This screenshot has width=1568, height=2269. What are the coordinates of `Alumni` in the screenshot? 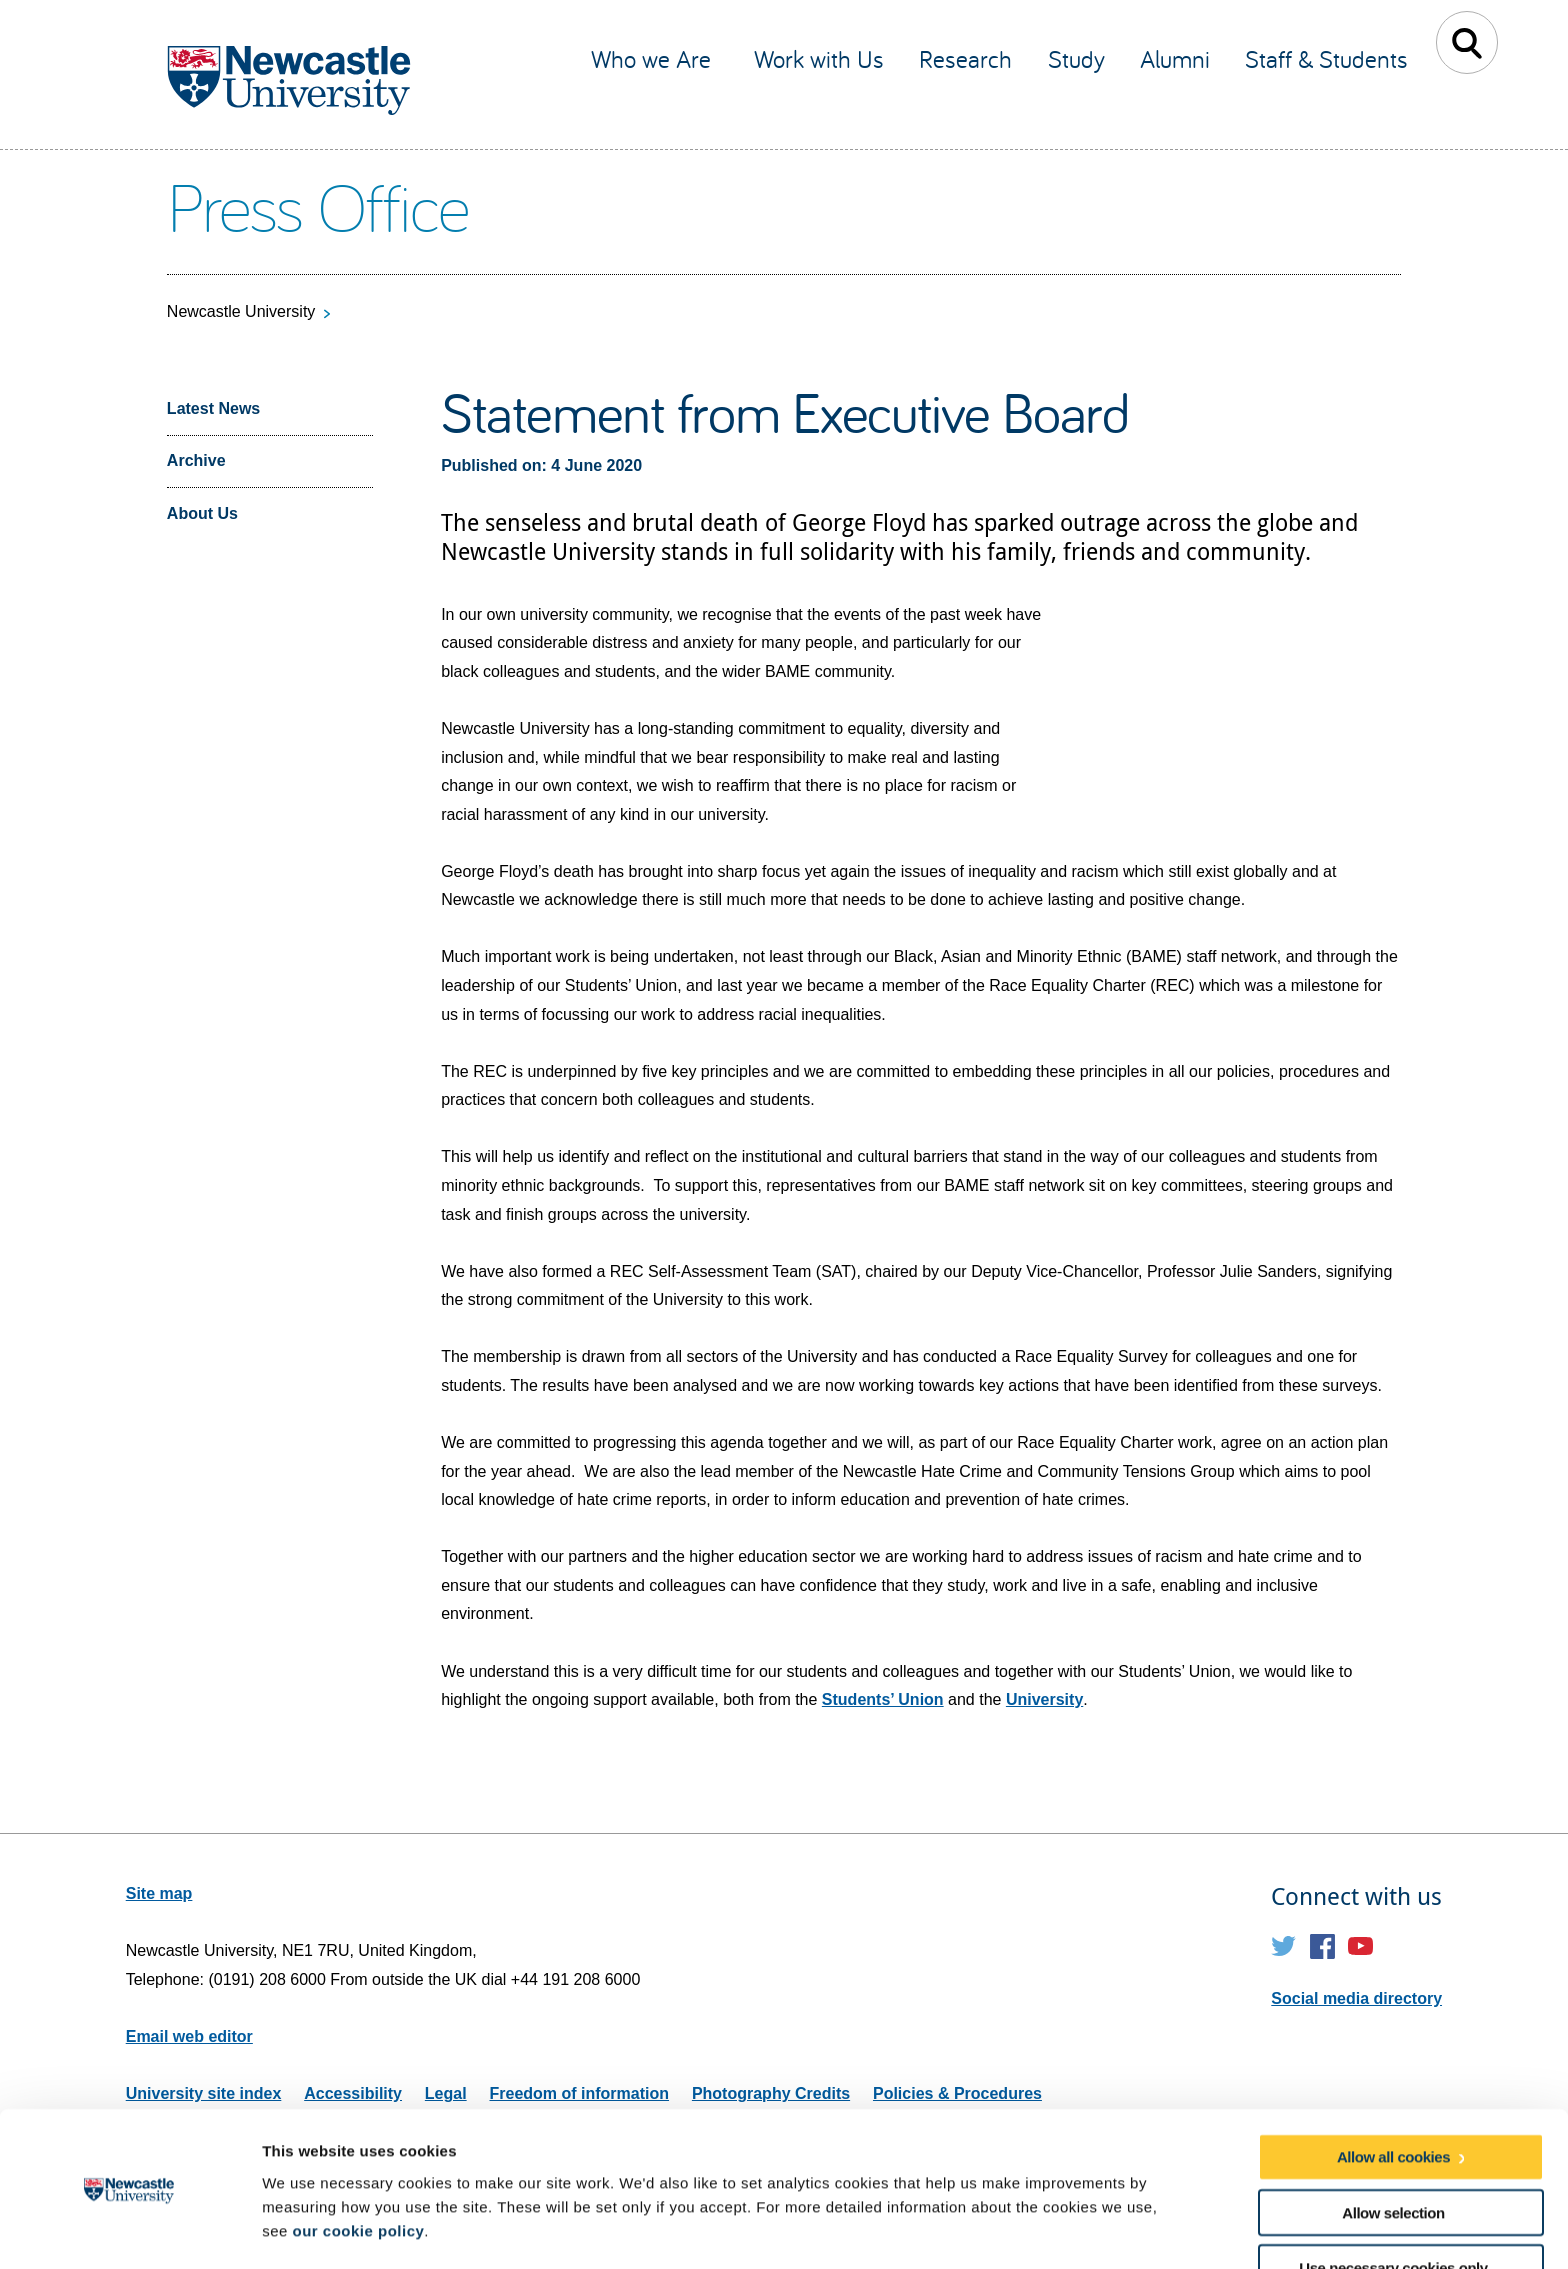 It's located at (1175, 58).